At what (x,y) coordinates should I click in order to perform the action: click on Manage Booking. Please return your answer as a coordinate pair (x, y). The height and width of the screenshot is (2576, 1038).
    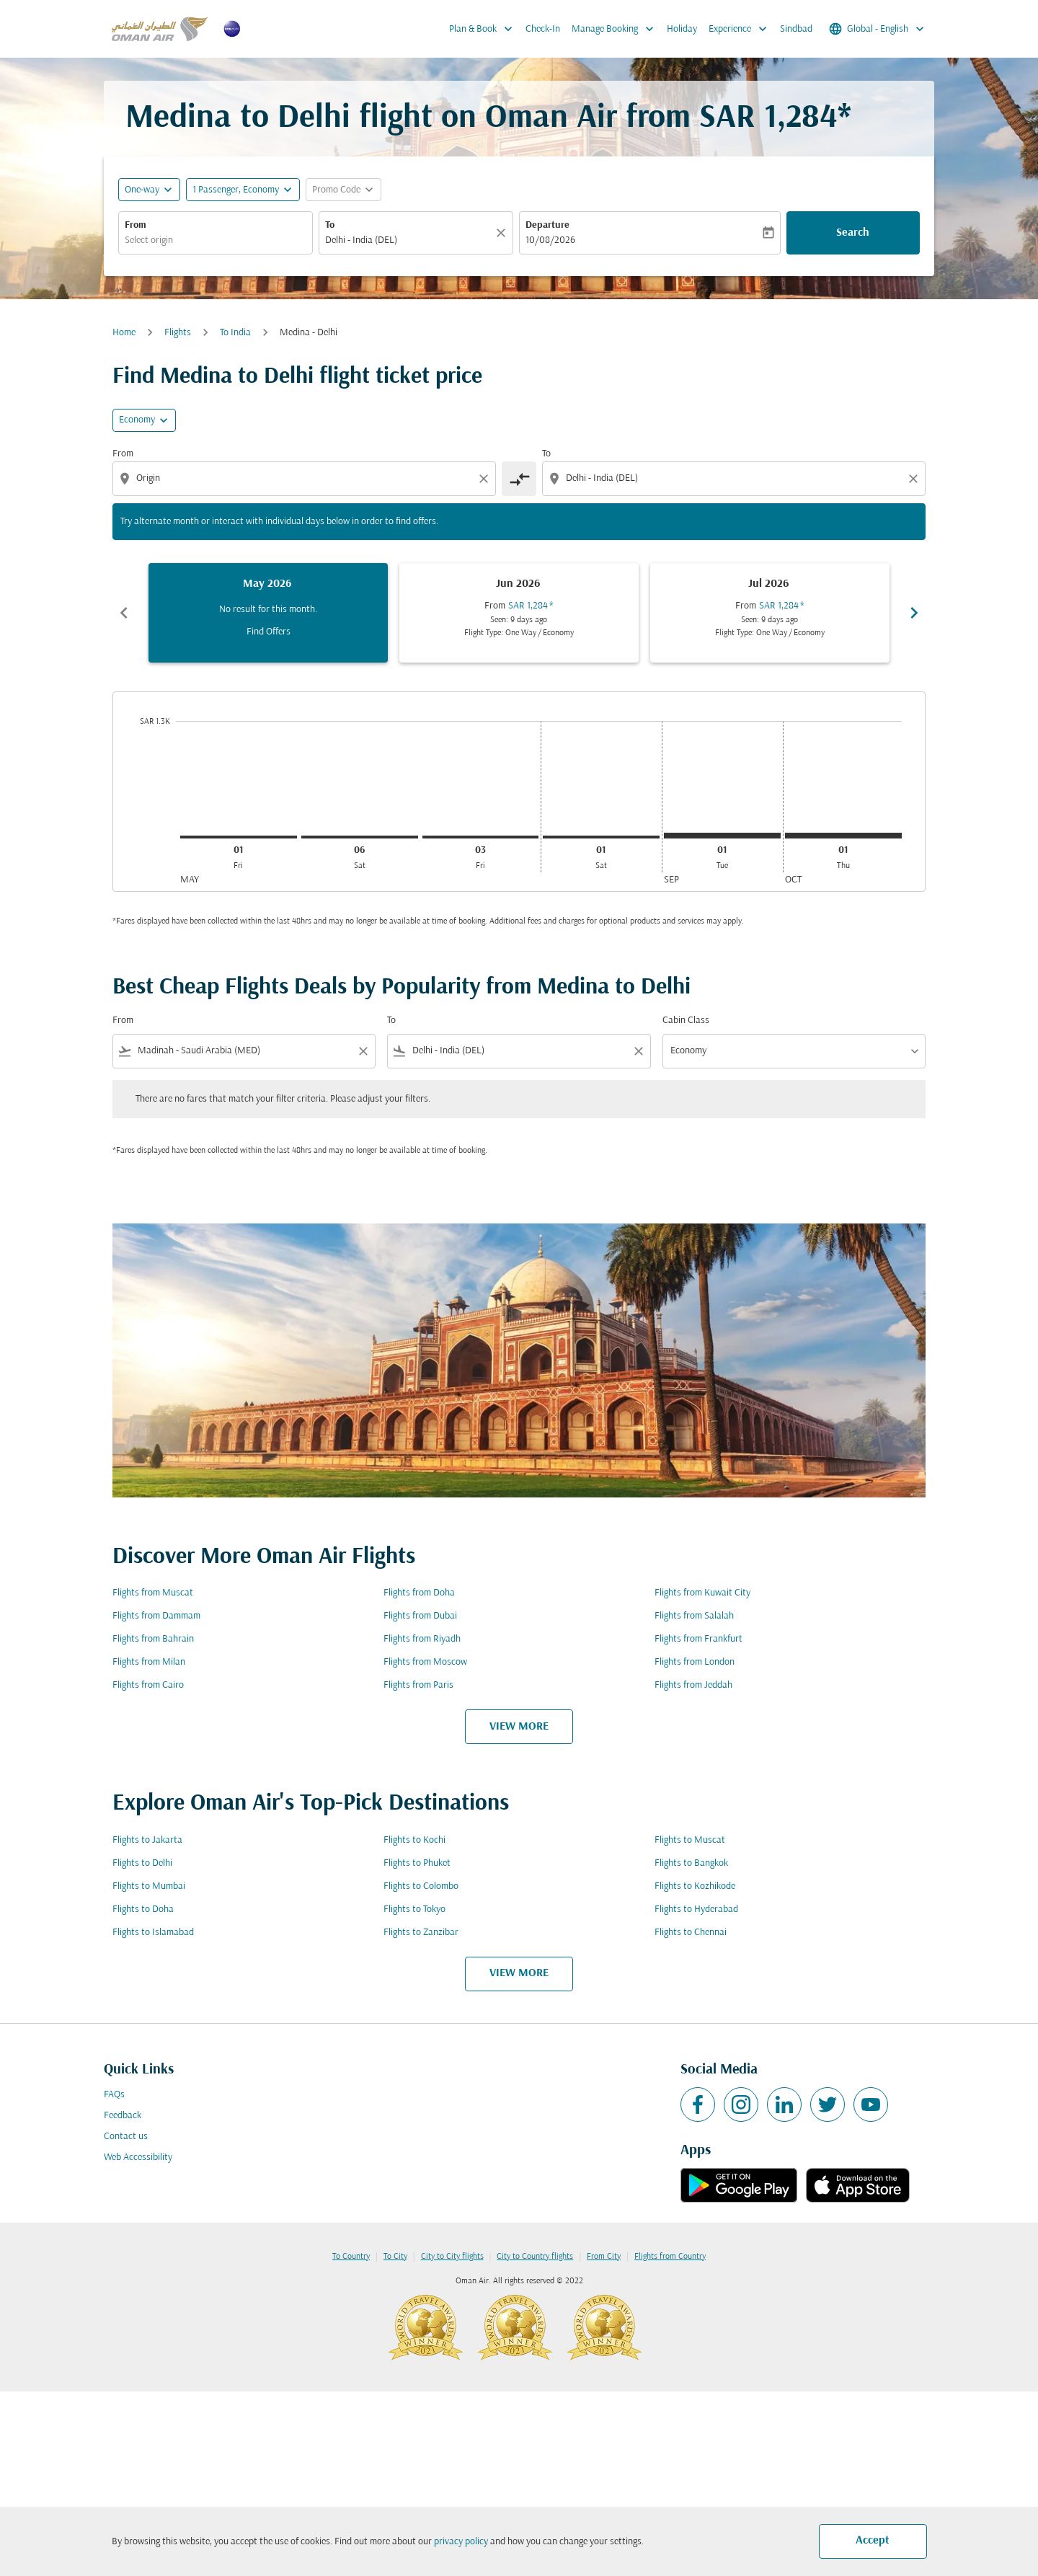
    Looking at the image, I should click on (616, 29).